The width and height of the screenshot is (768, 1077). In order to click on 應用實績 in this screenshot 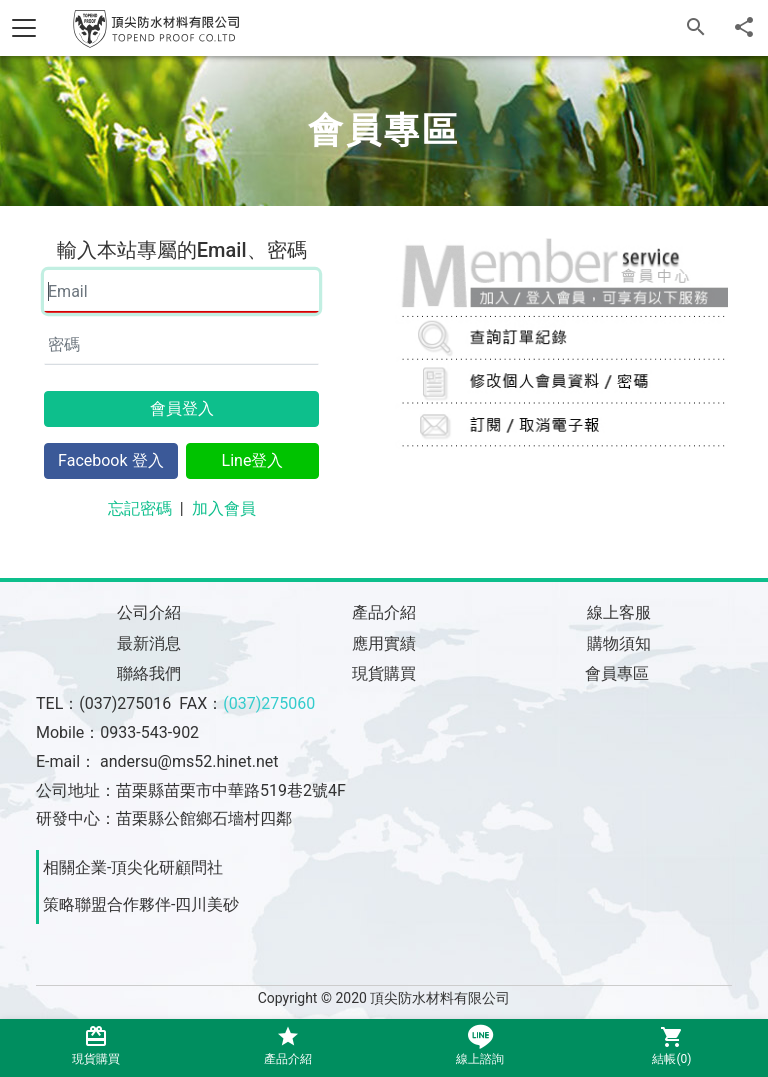, I will do `click(384, 643)`.